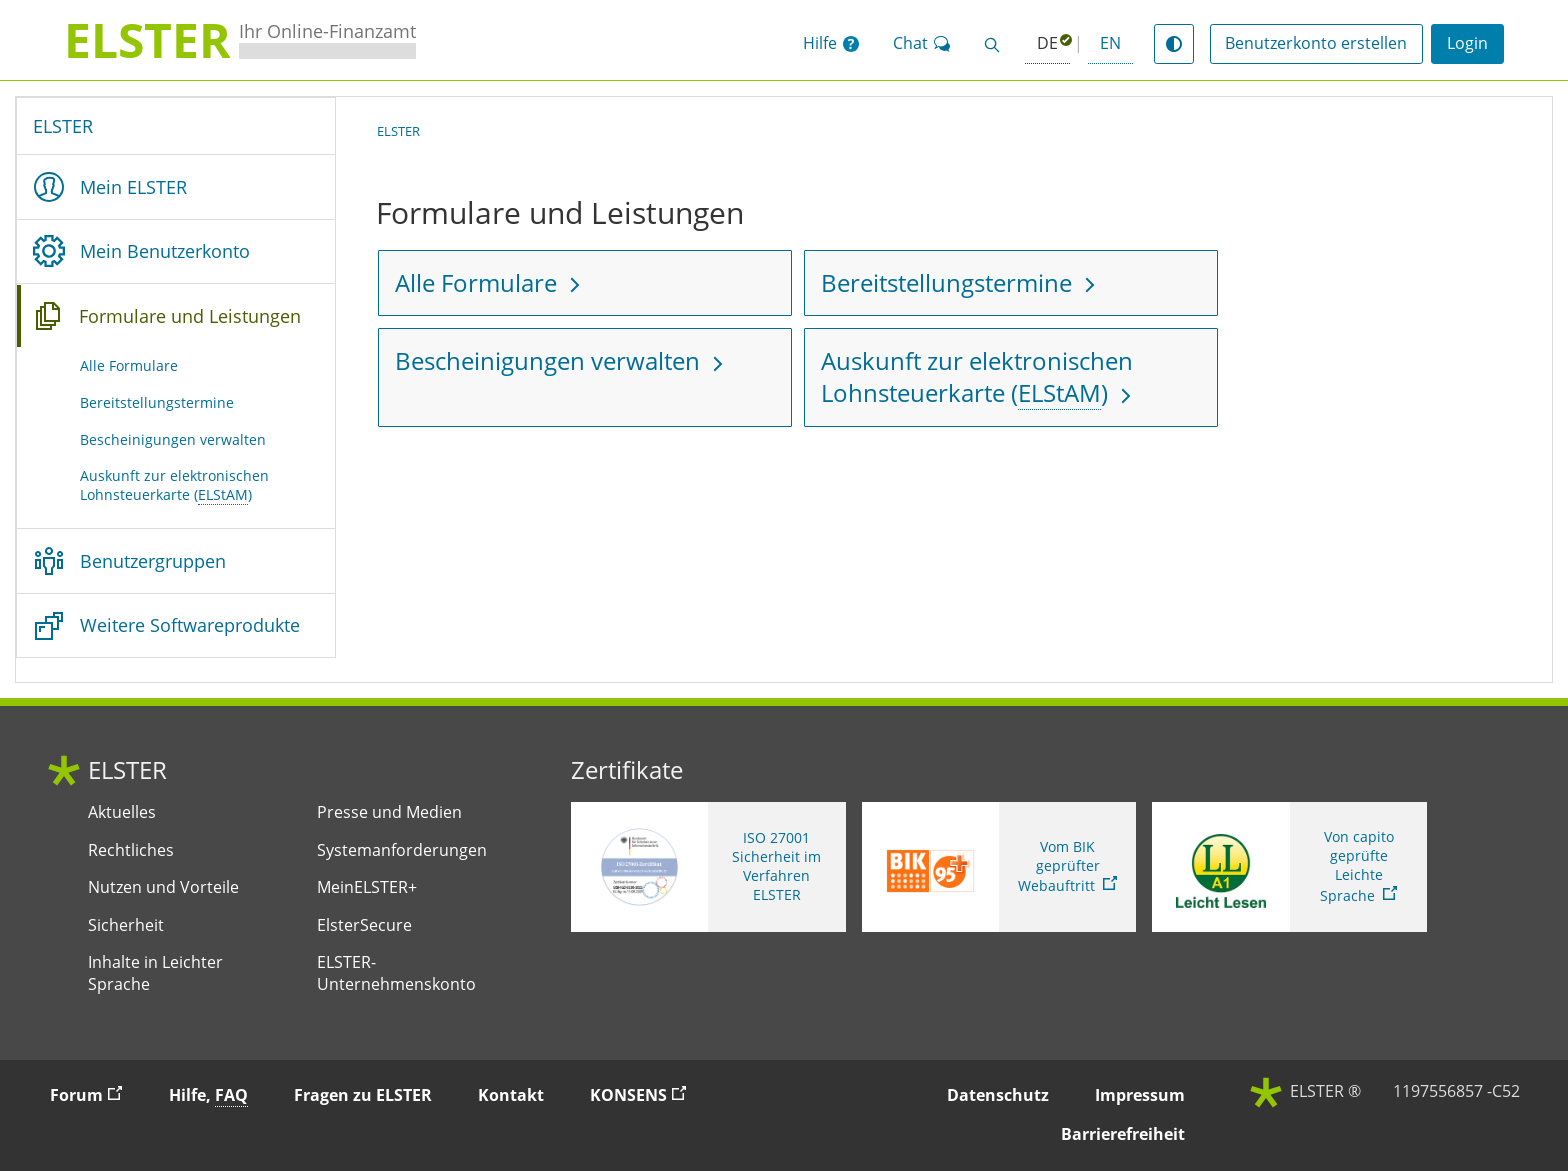  What do you see at coordinates (402, 850) in the screenshot?
I see `Systemanforderungen` at bounding box center [402, 850].